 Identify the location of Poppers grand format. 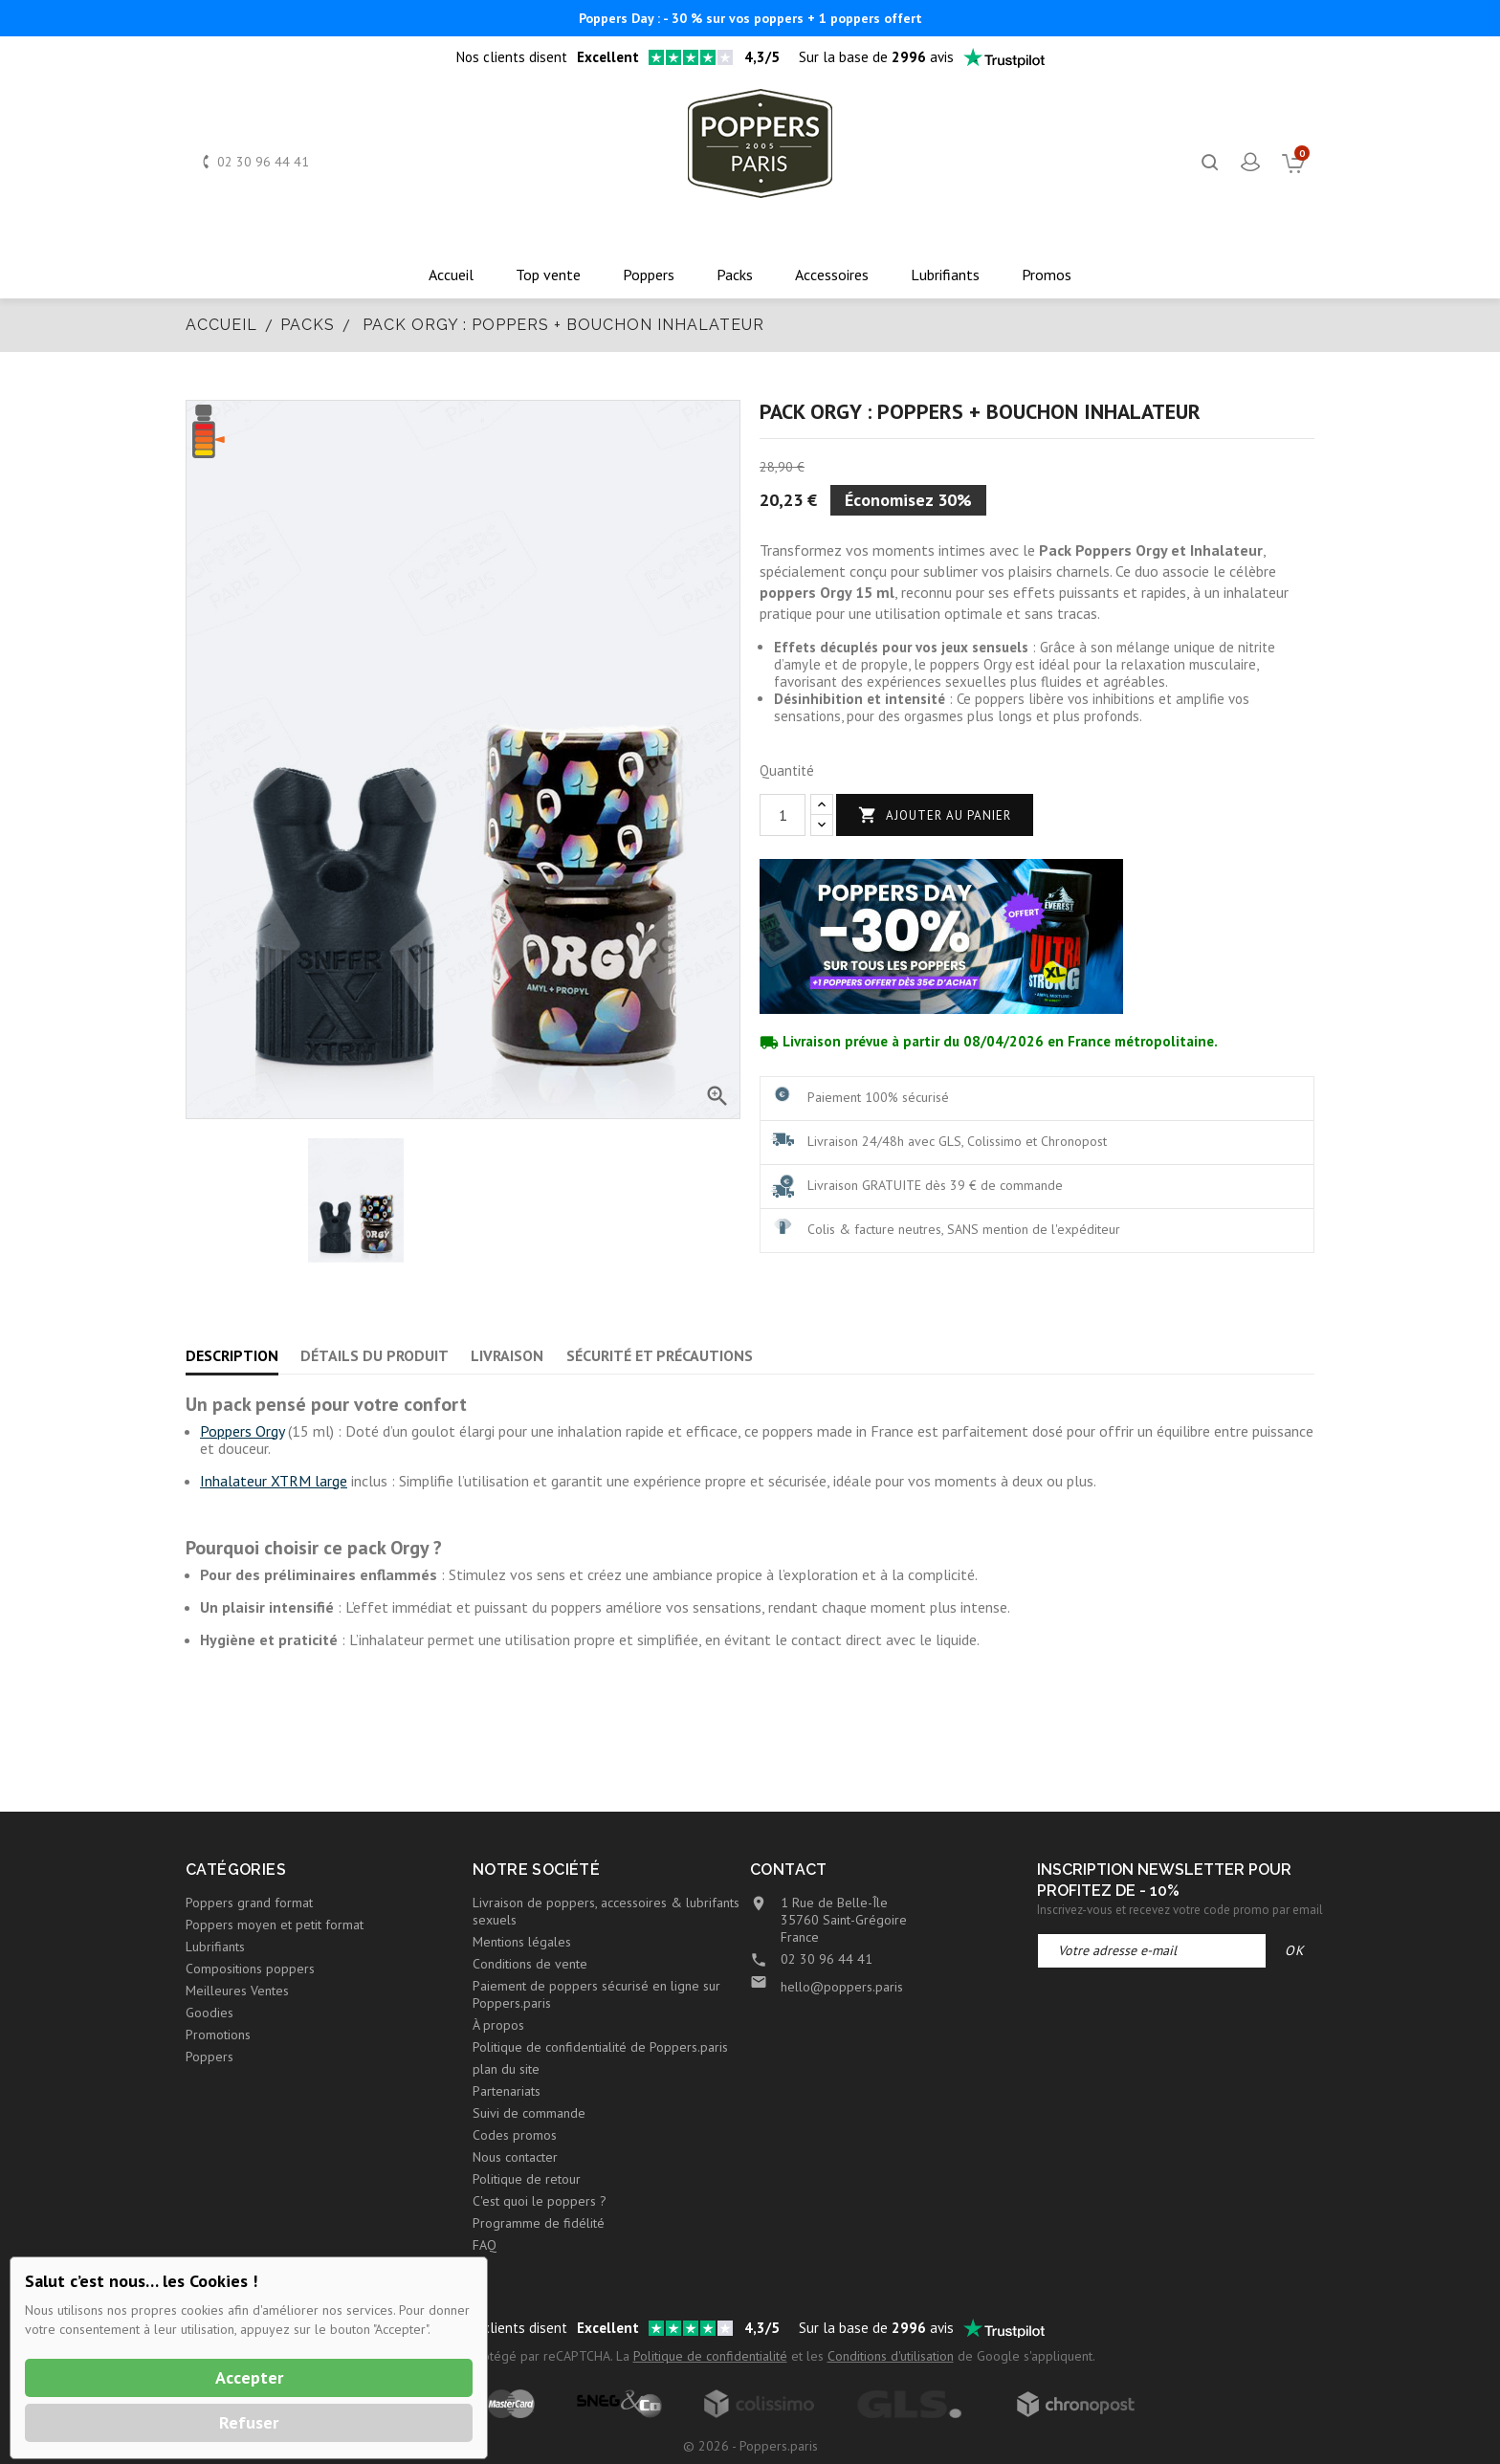
(249, 1902).